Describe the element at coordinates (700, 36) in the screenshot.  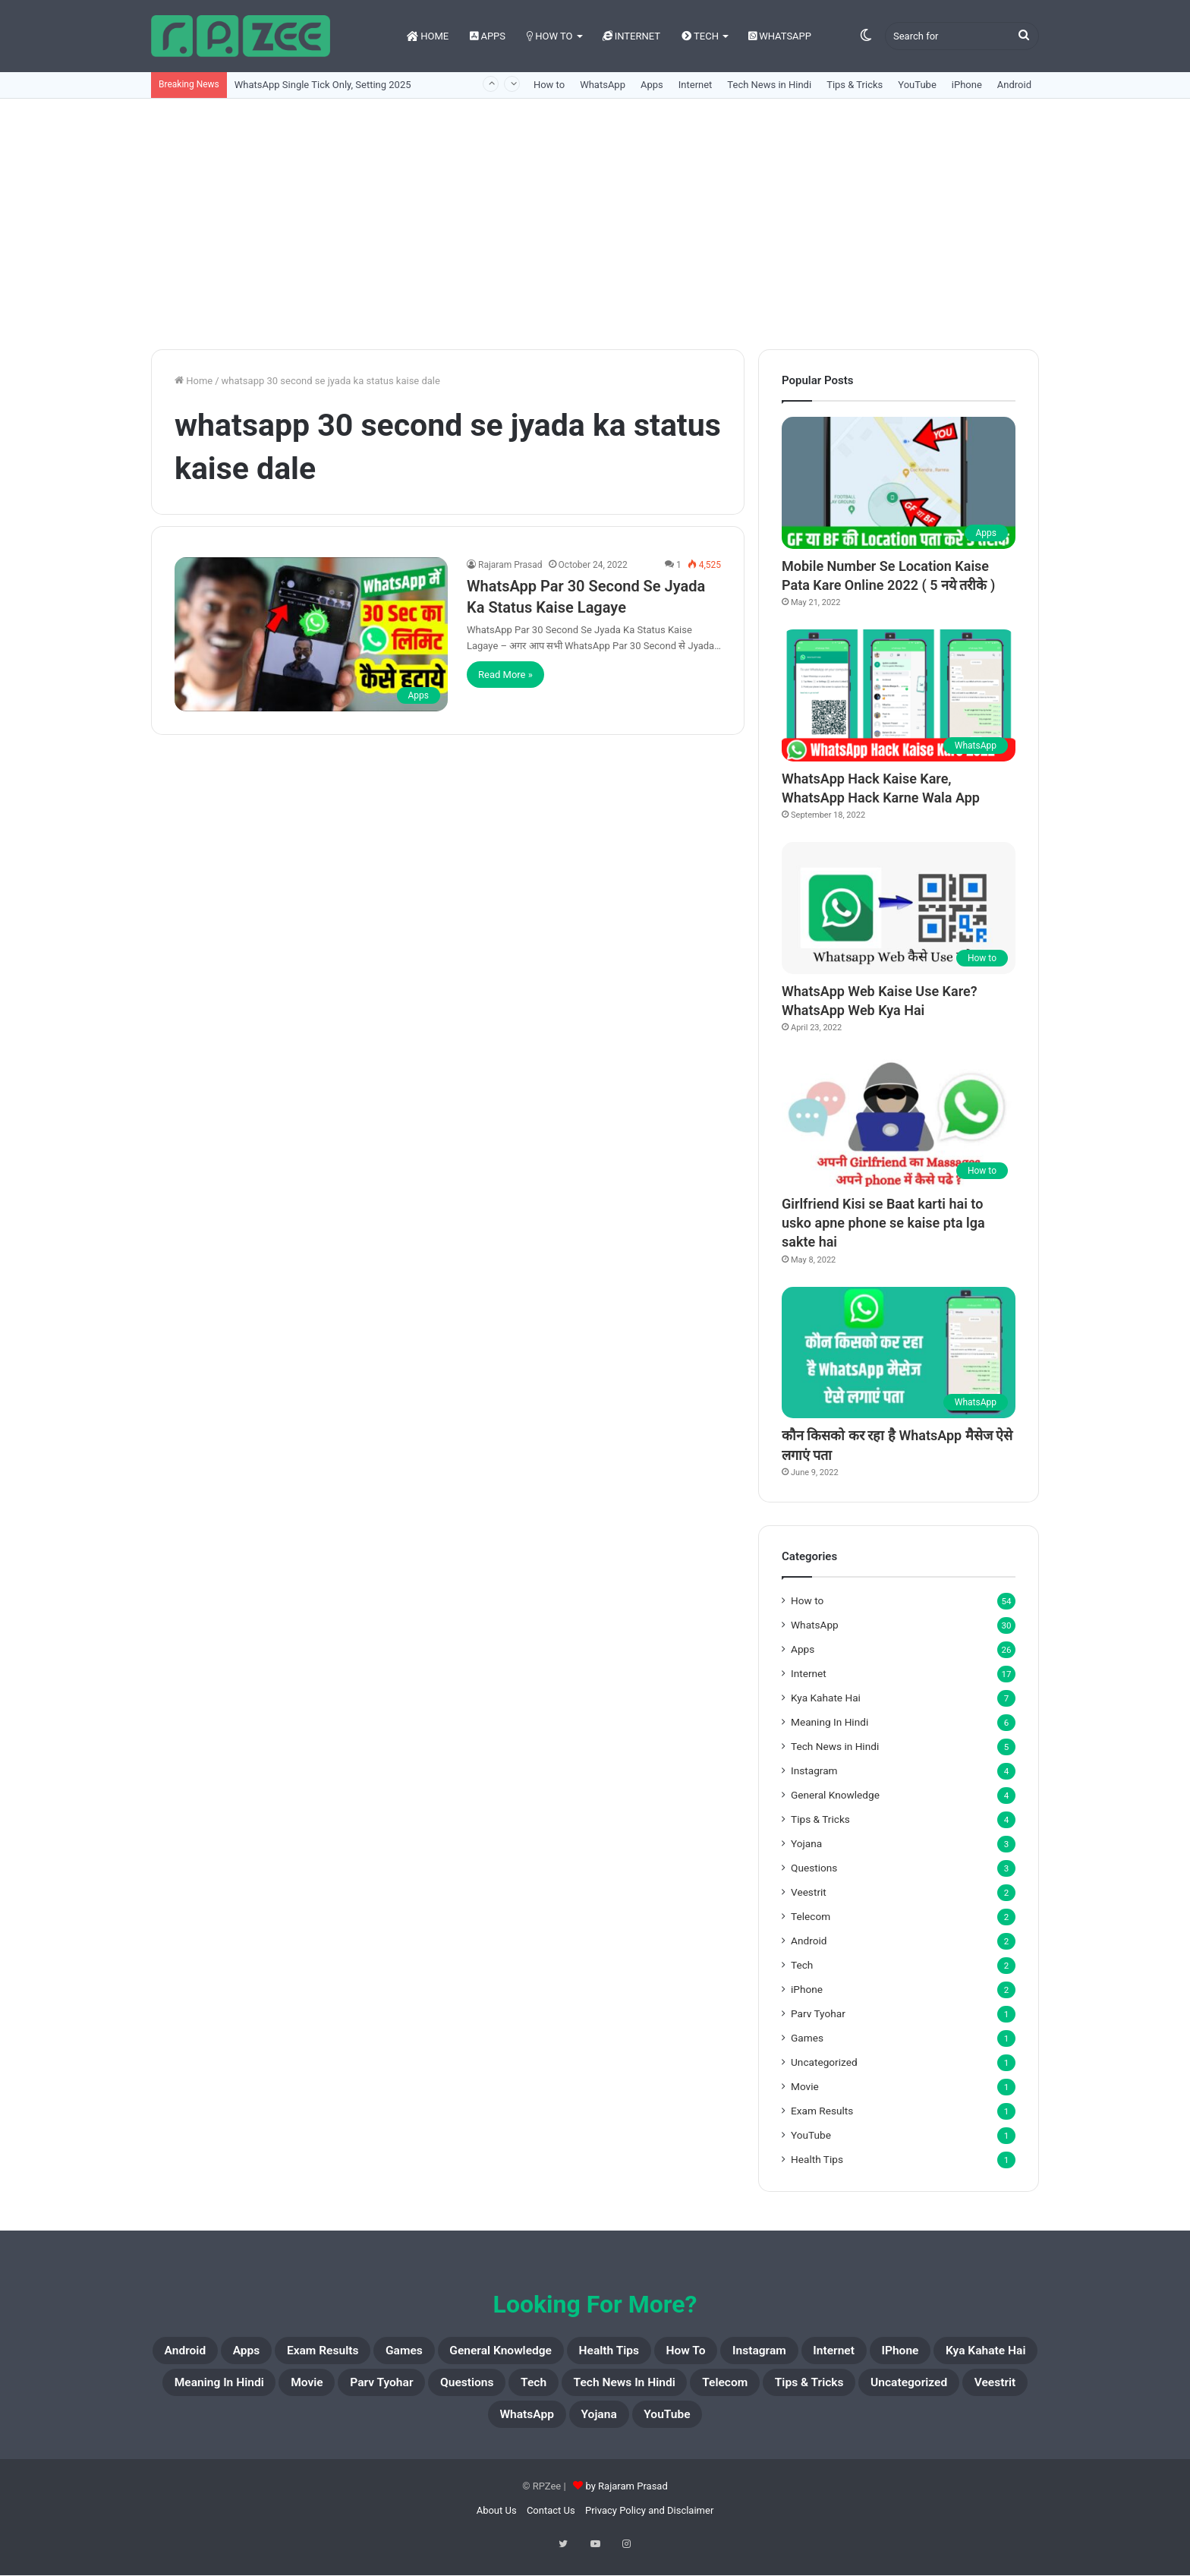
I see `Tech` at that location.